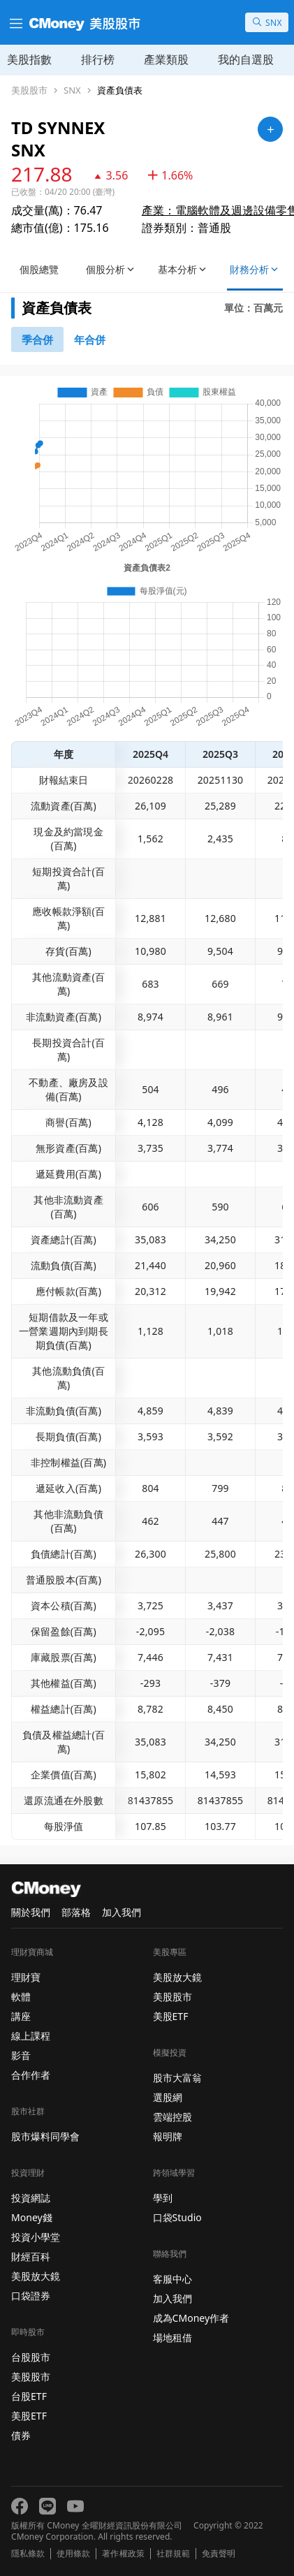  Describe the element at coordinates (30, 2357) in the screenshot. I see `台股股市` at that location.